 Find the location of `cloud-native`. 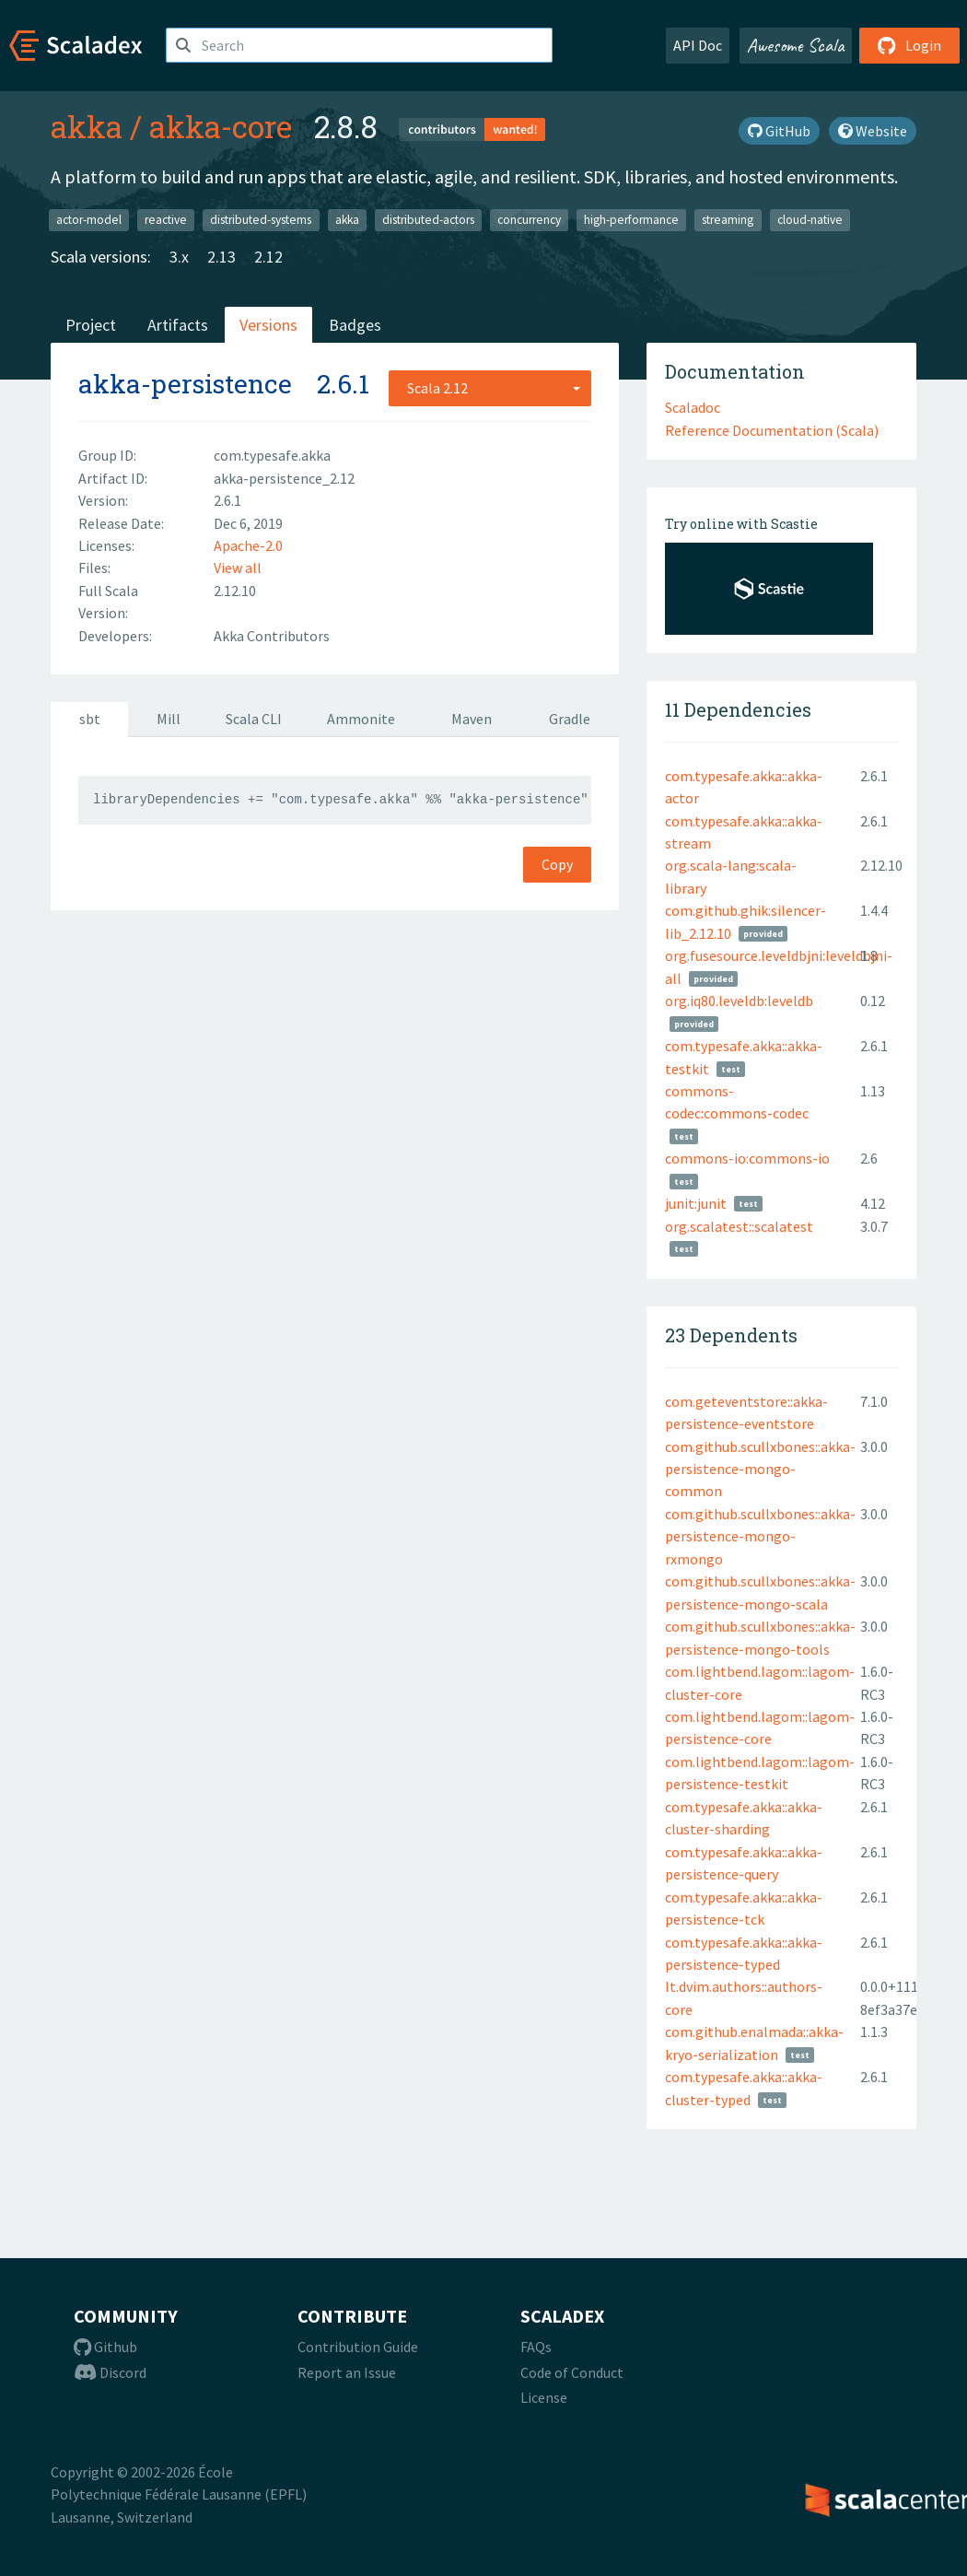

cloud-native is located at coordinates (810, 220).